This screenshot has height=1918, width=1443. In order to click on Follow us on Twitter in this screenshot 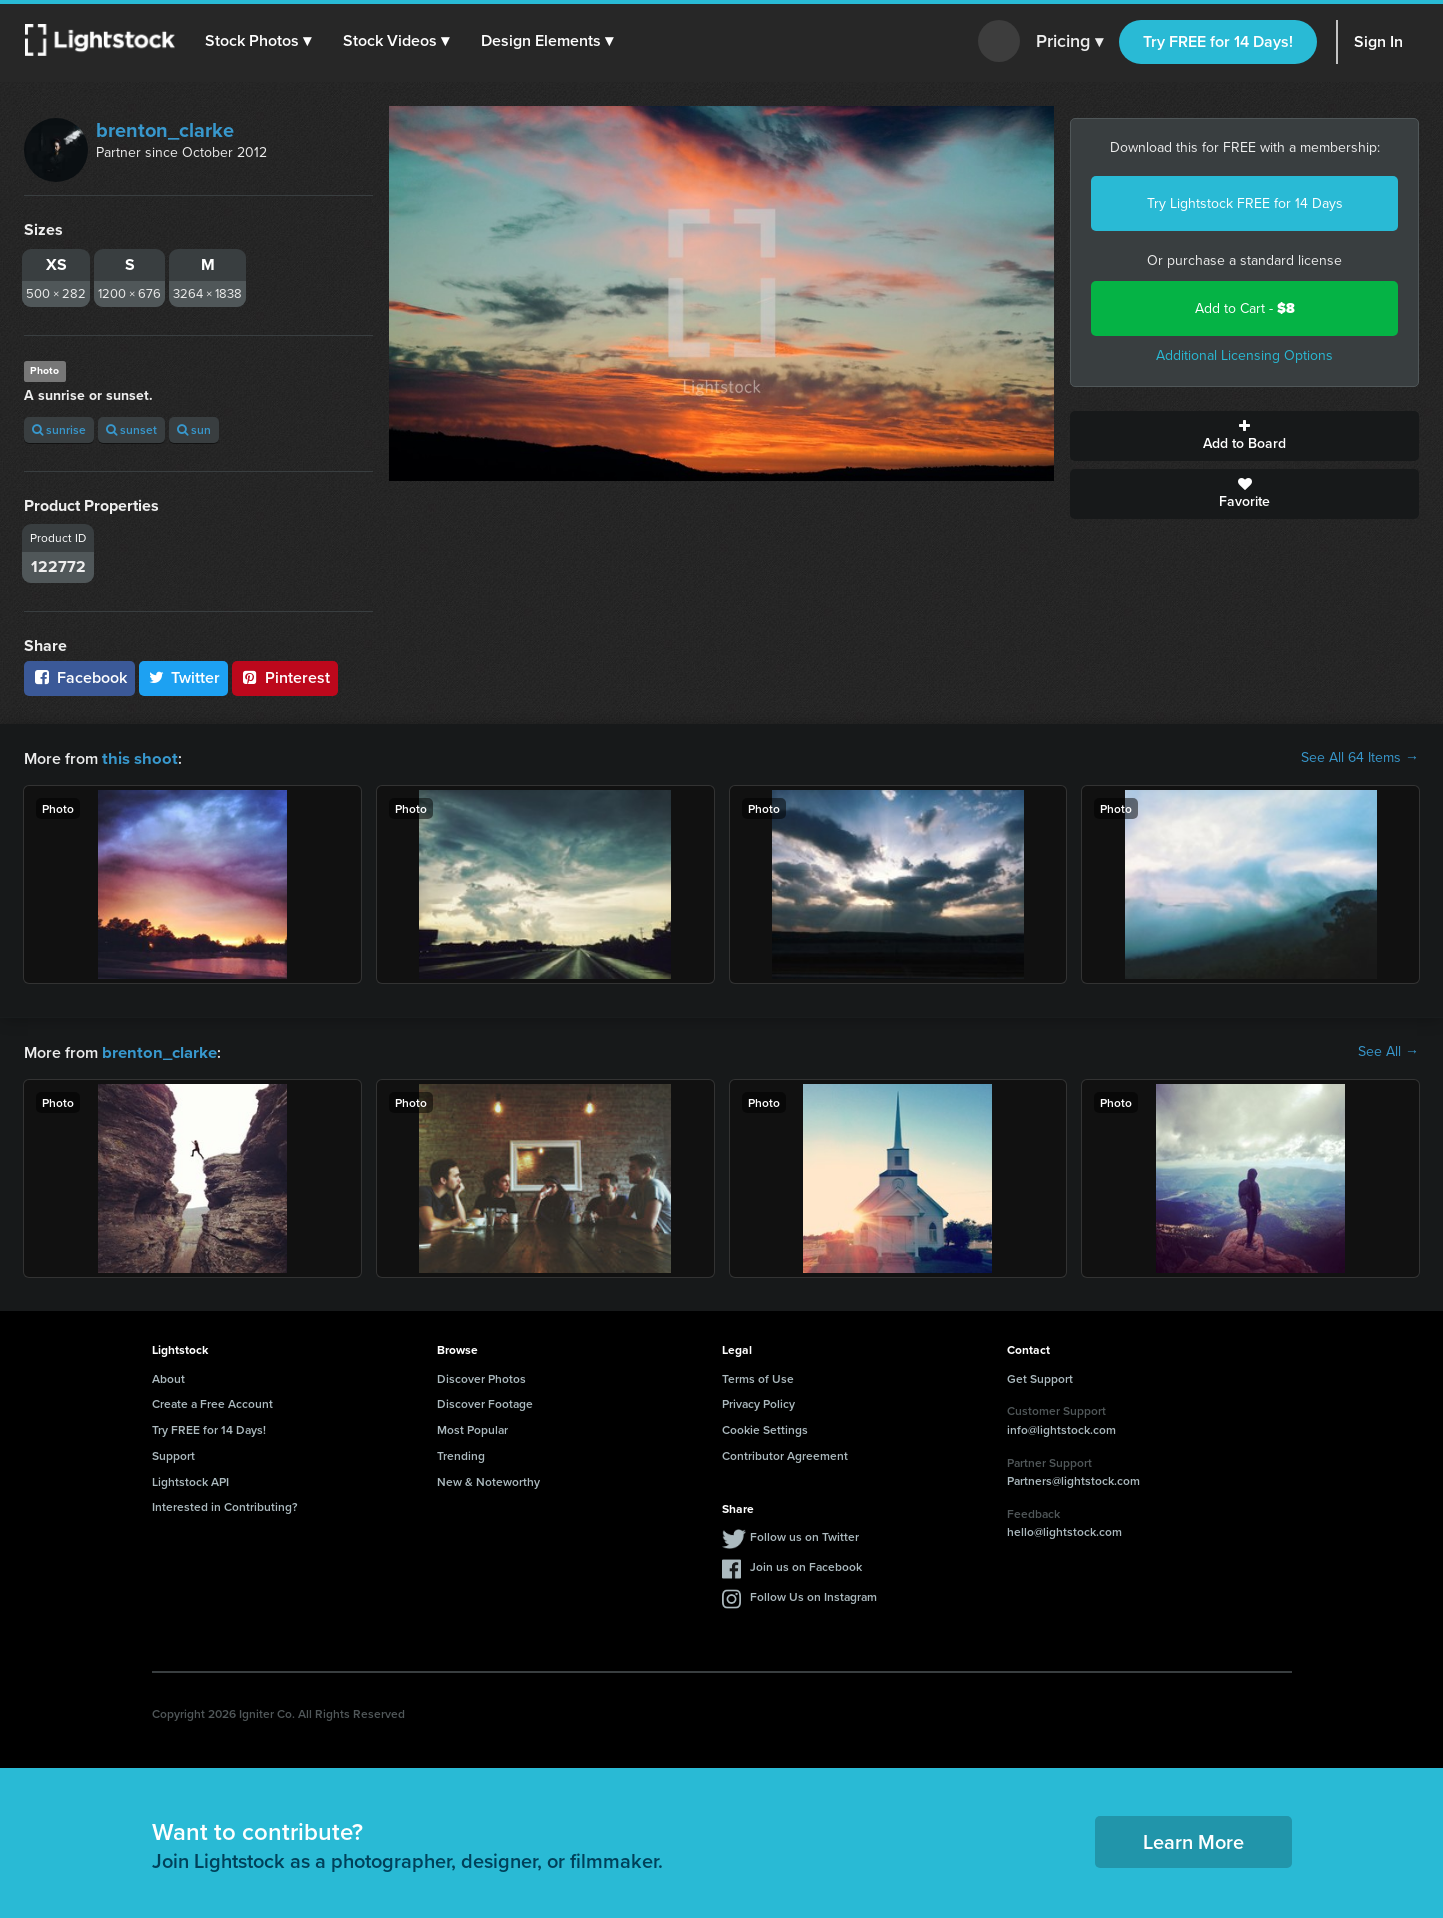, I will do `click(804, 1534)`.